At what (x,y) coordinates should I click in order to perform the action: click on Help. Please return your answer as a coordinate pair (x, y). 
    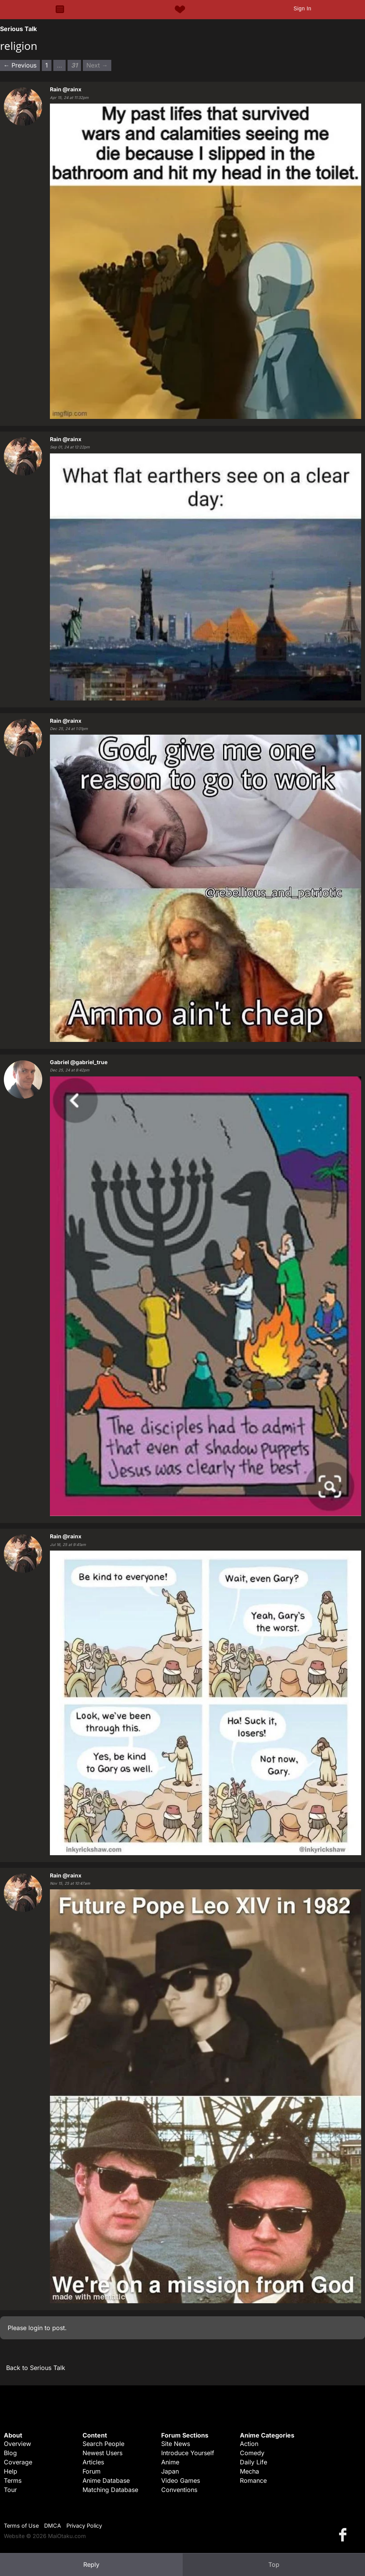
    Looking at the image, I should click on (10, 2471).